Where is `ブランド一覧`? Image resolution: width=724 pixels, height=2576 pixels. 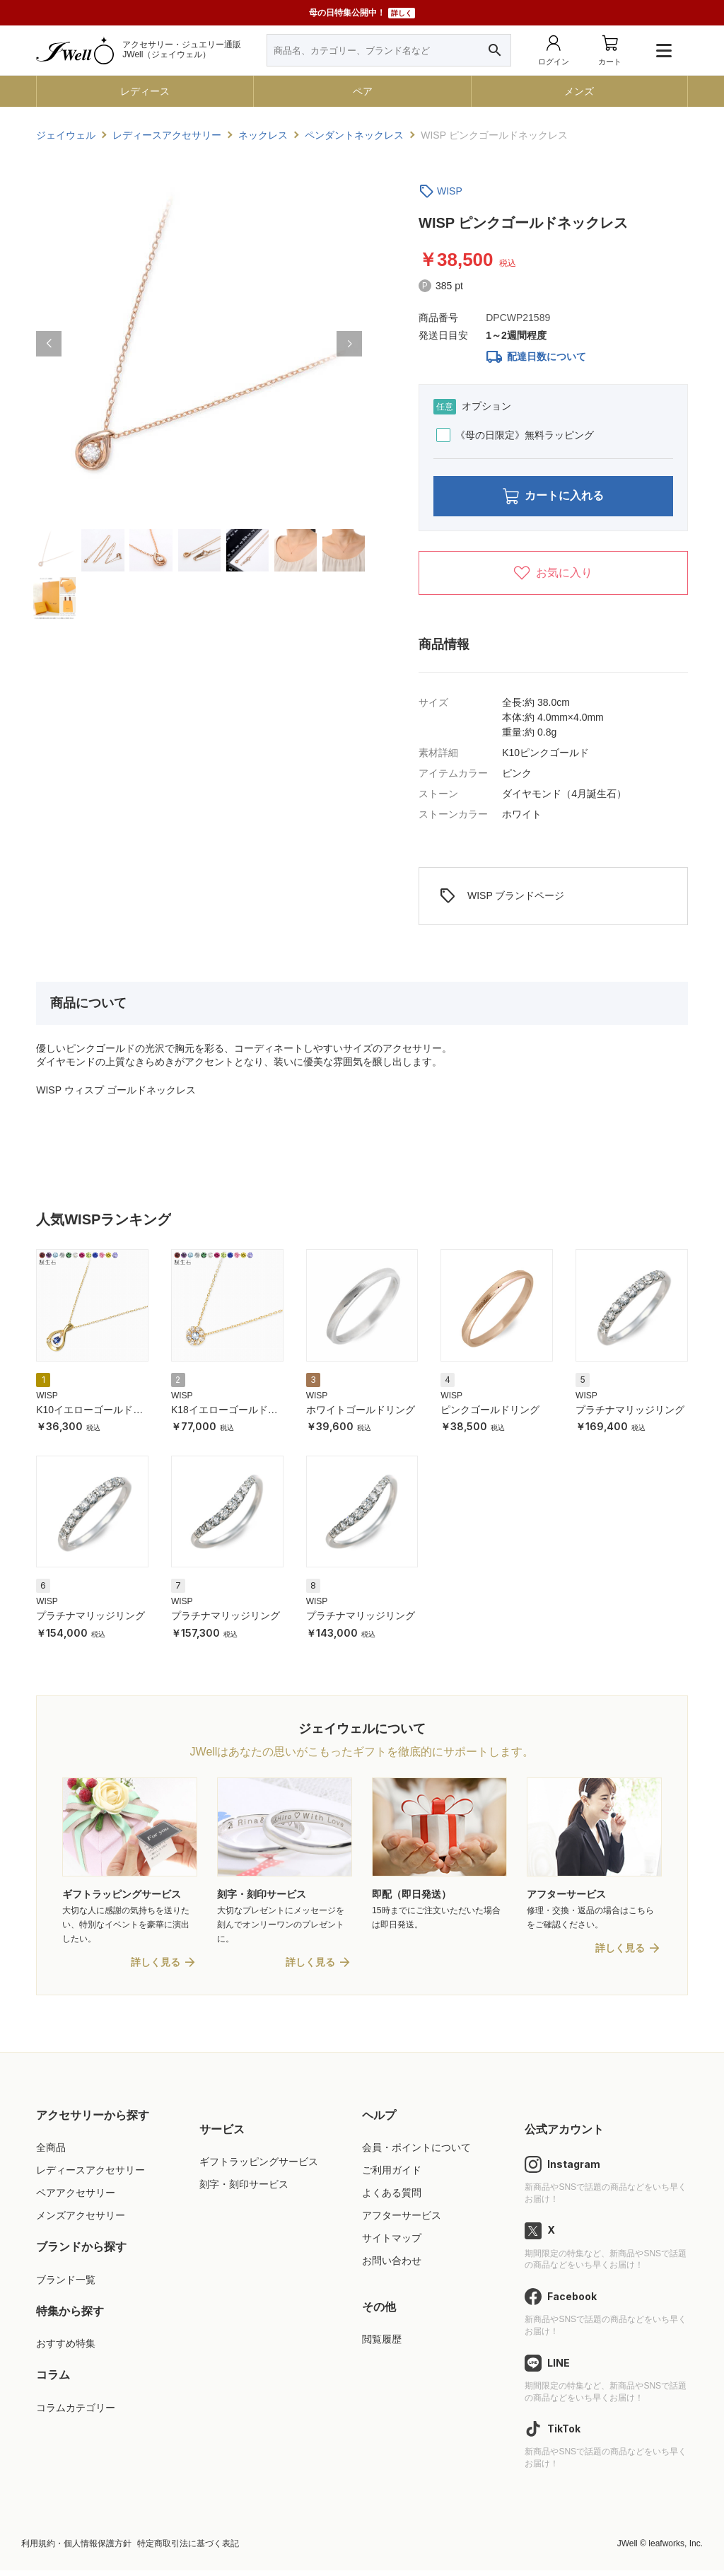
ブランド一覧 is located at coordinates (65, 2285).